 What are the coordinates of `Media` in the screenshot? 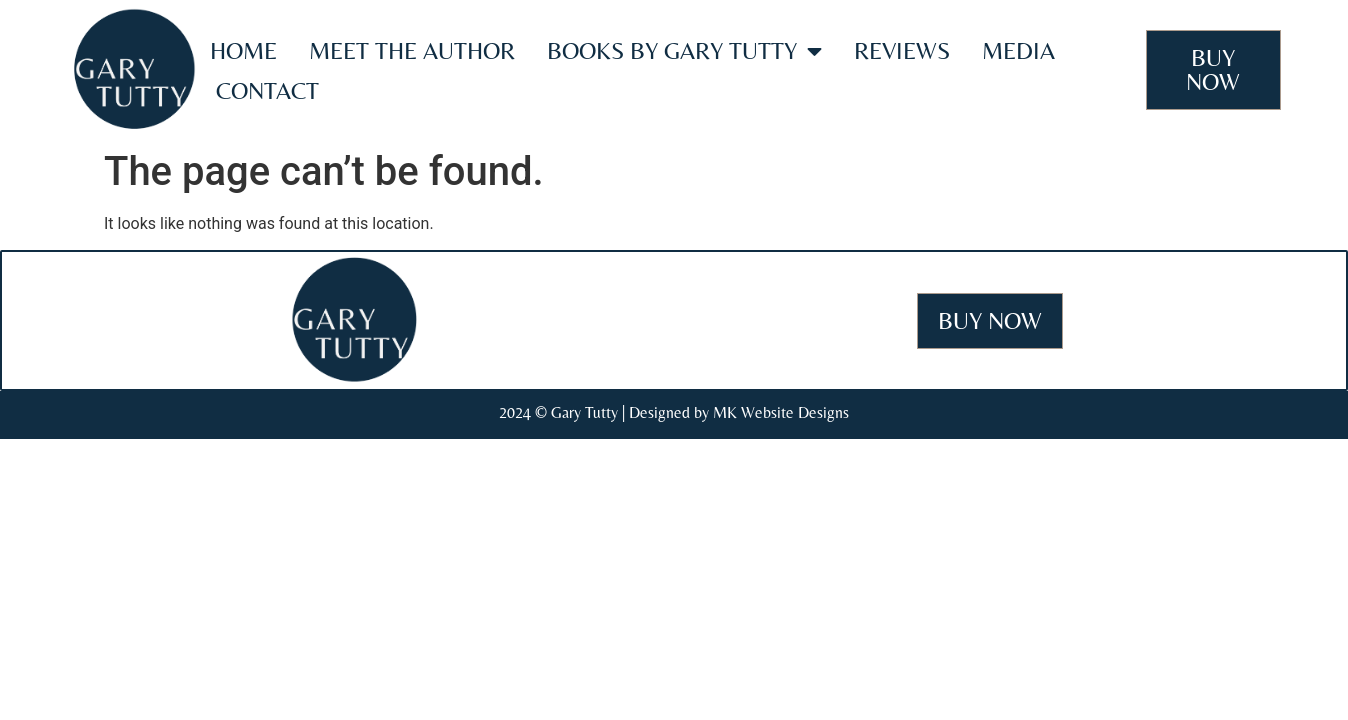 It's located at (1018, 50).